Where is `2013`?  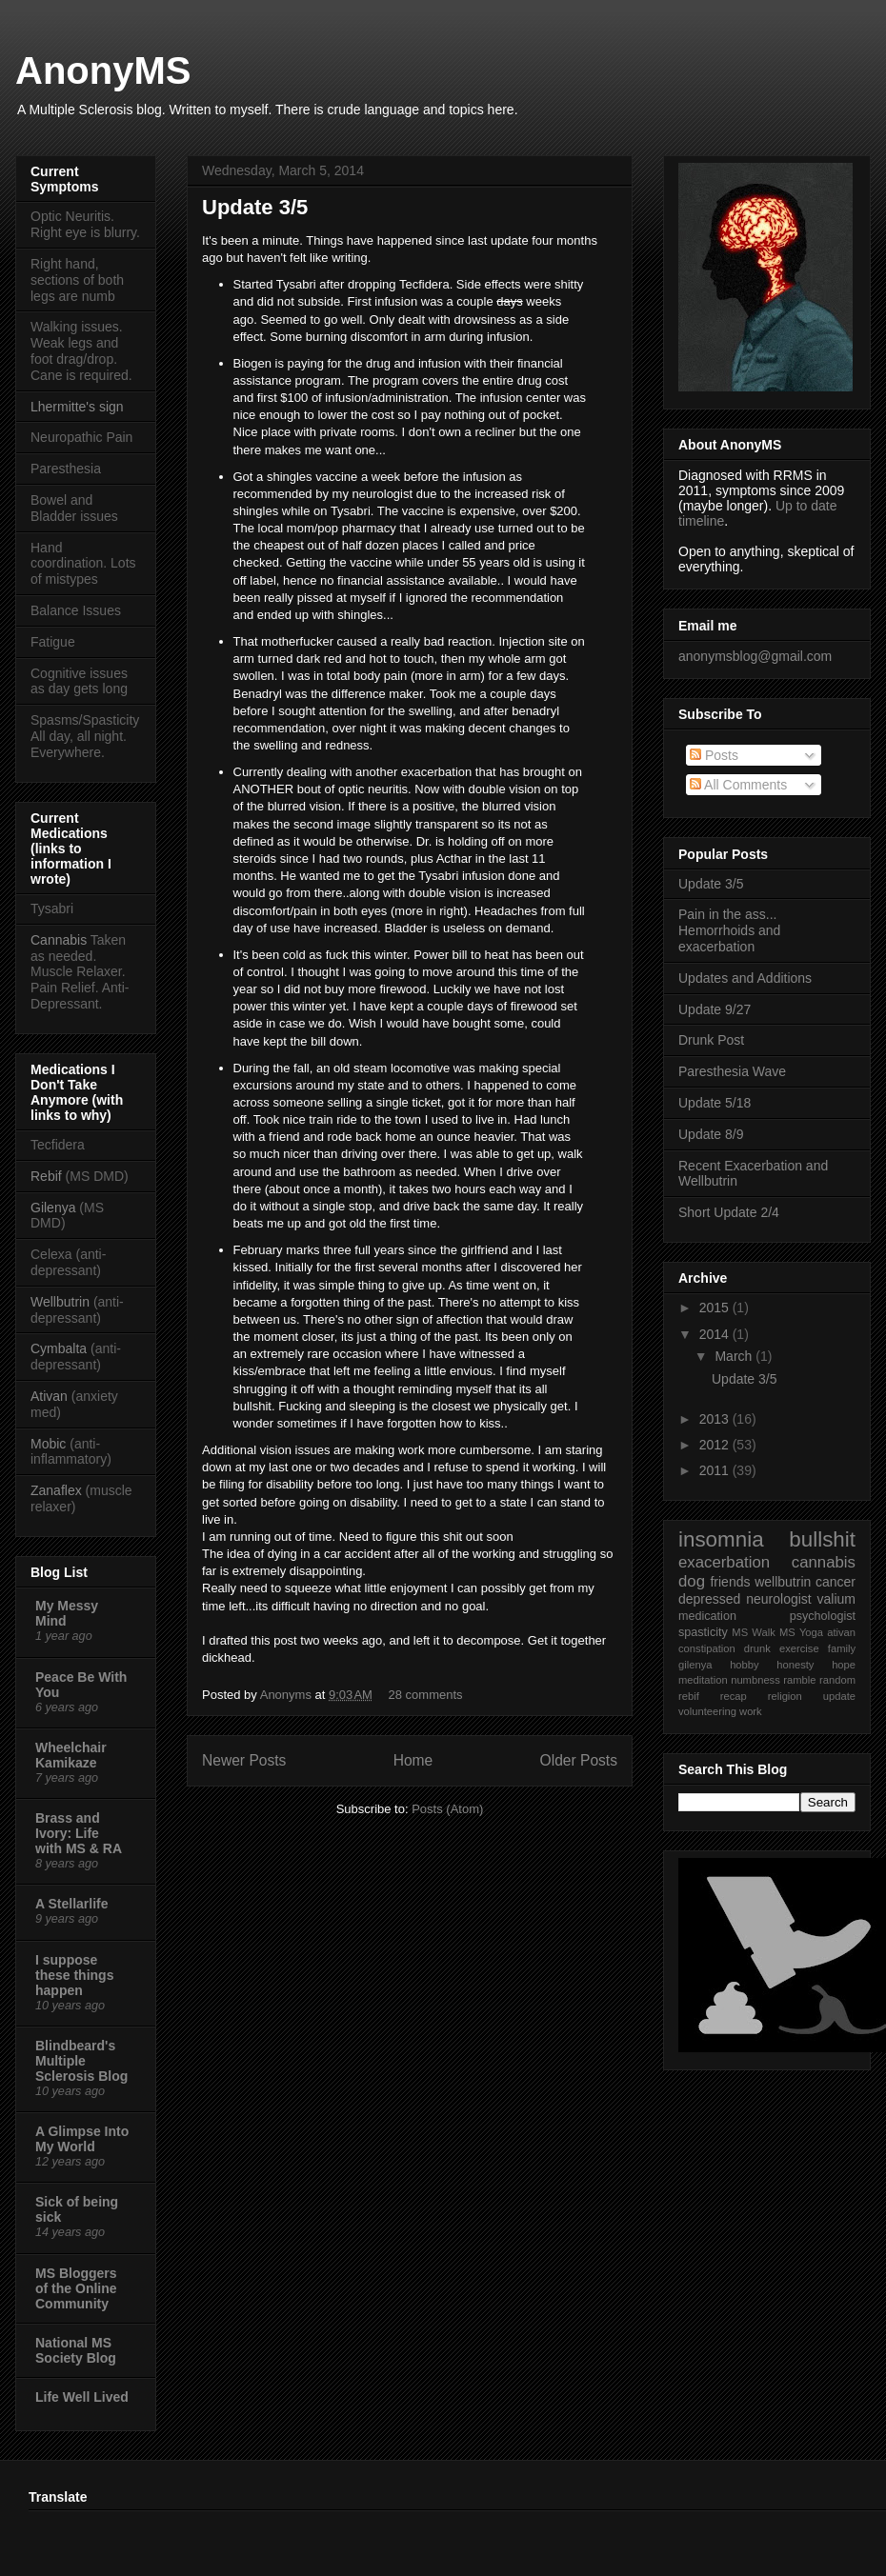
2013 is located at coordinates (716, 1419).